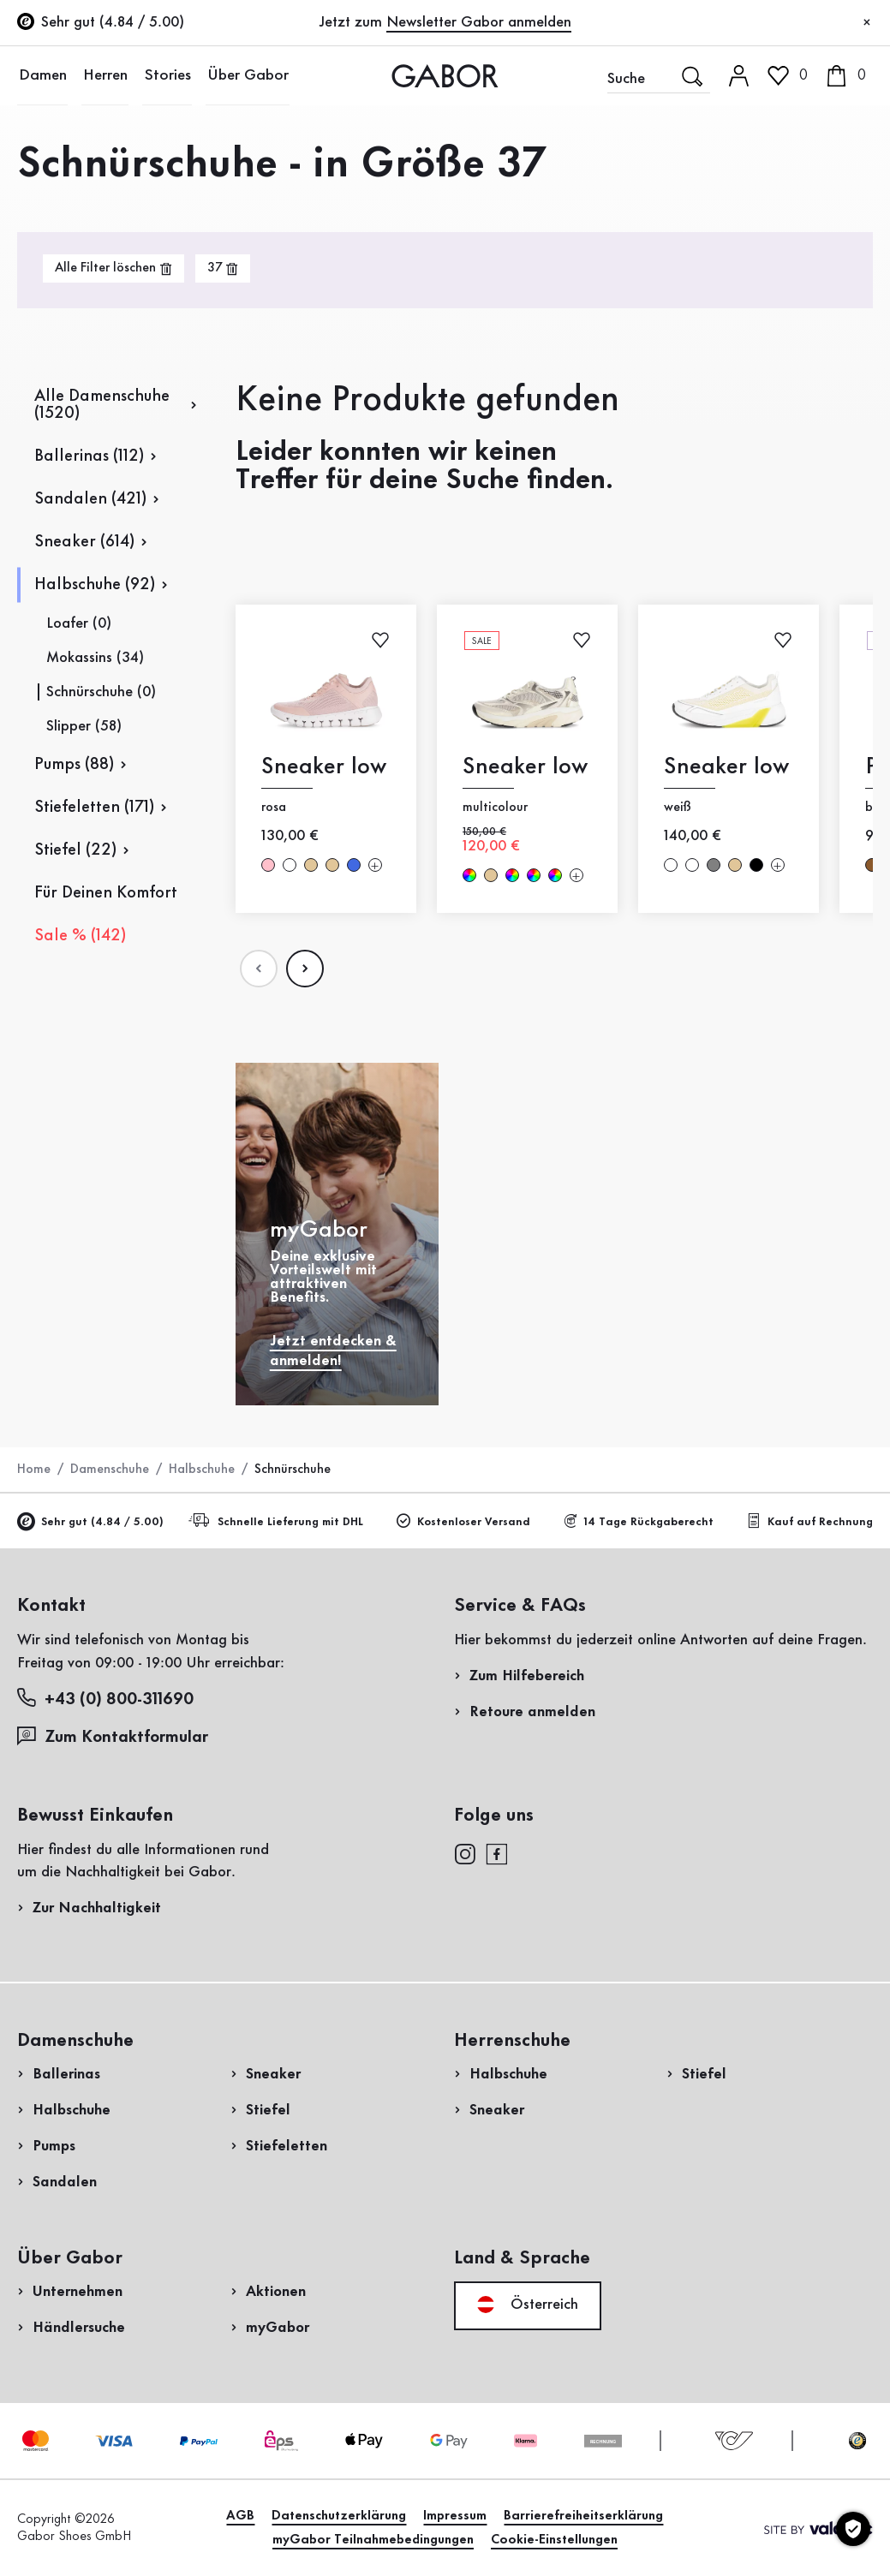 This screenshot has height=2576, width=890. Describe the element at coordinates (853, 2529) in the screenshot. I see `[Cookie-Einstellungen]` at that location.